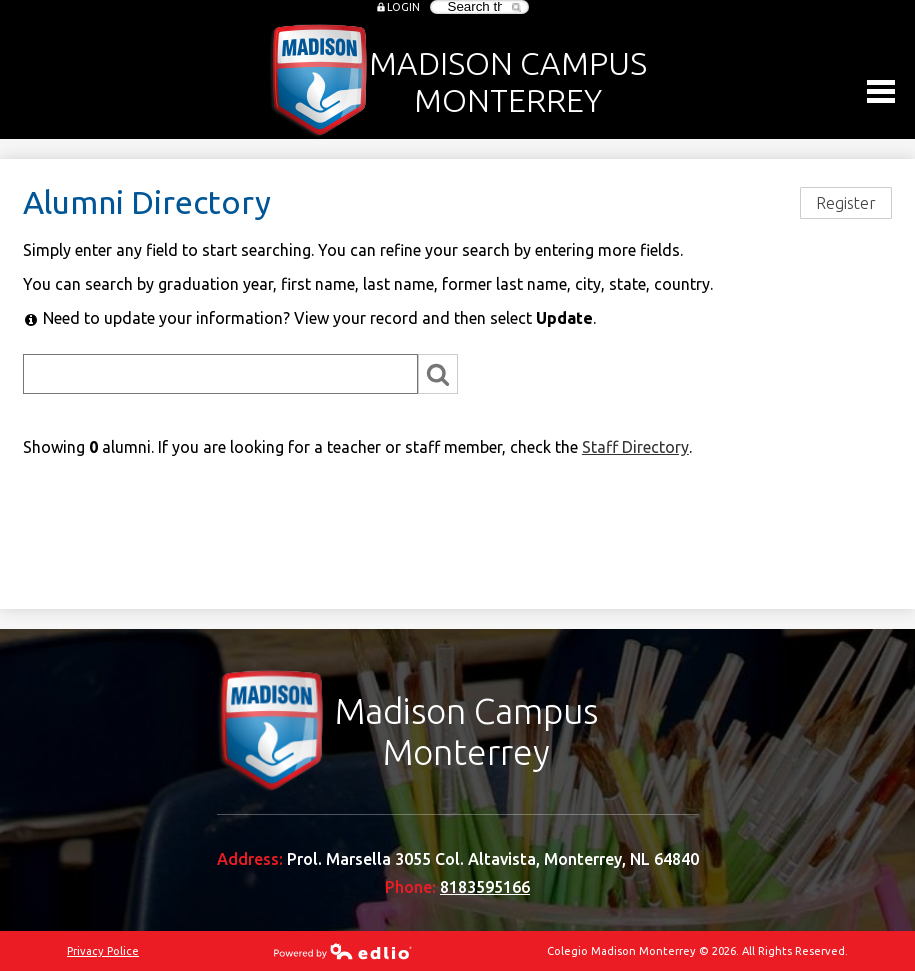 The image size is (915, 971). I want to click on Privacy Police, so click(103, 951).